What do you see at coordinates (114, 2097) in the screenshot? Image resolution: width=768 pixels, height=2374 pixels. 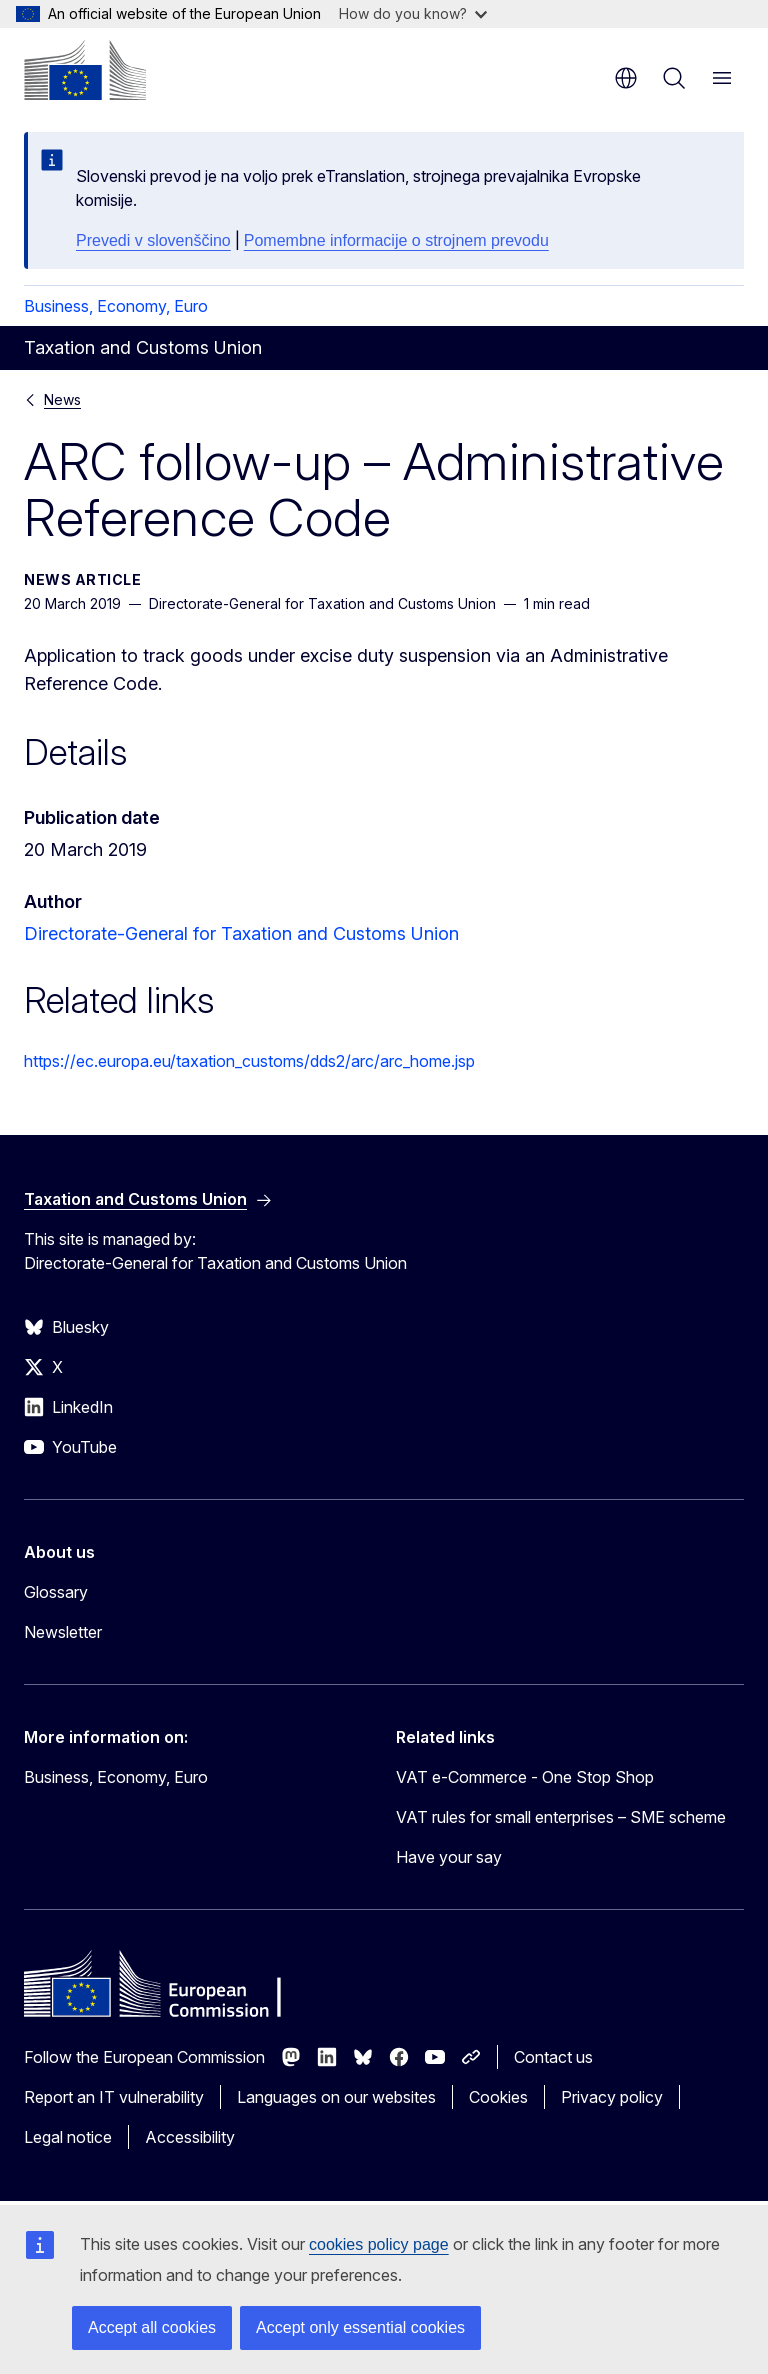 I see `Report an IT vulnerability` at bounding box center [114, 2097].